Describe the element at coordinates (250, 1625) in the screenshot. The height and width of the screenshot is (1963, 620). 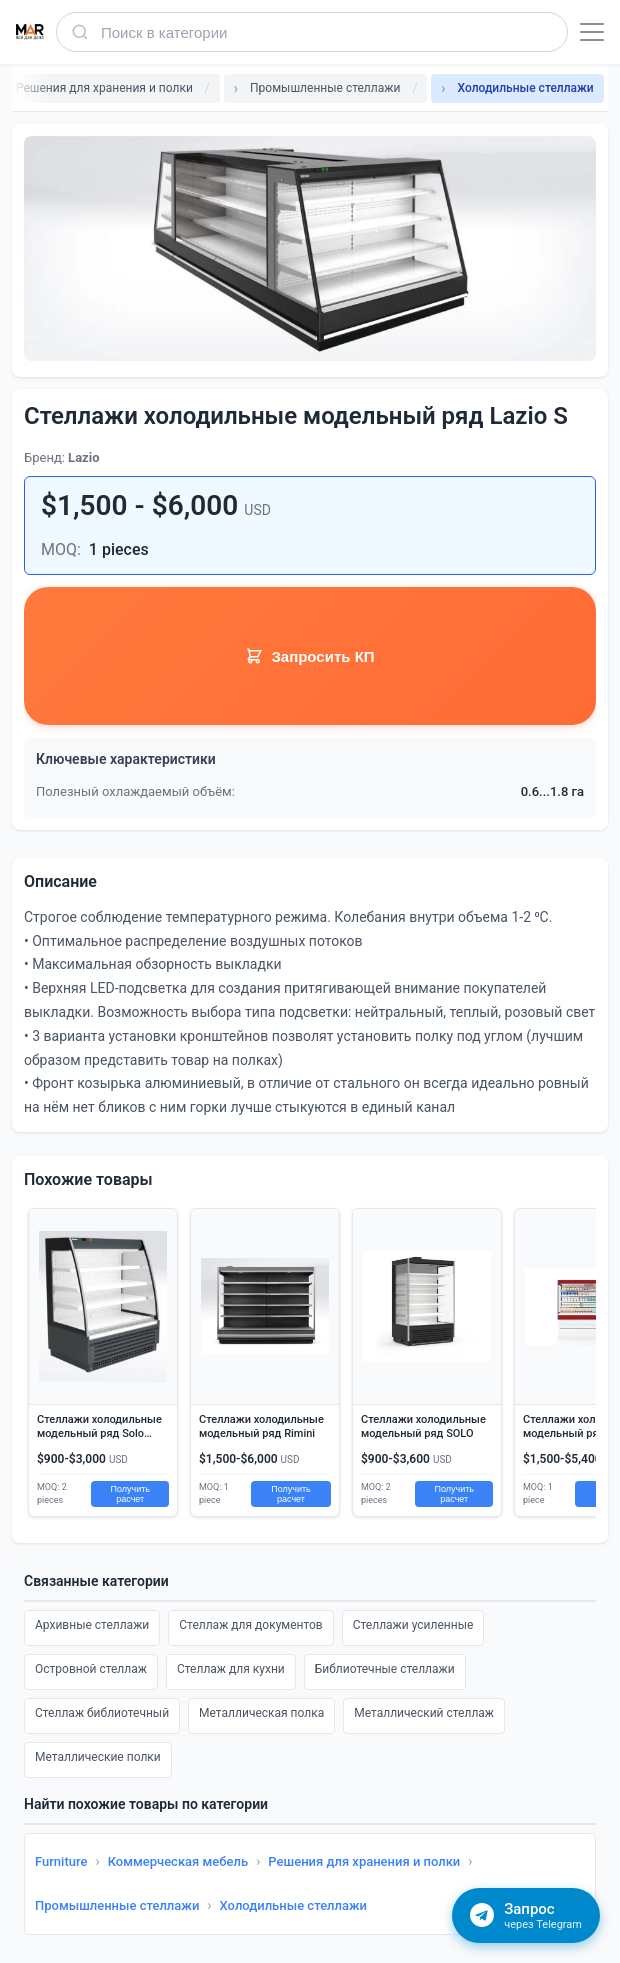
I see `Стеллаж для документов` at that location.